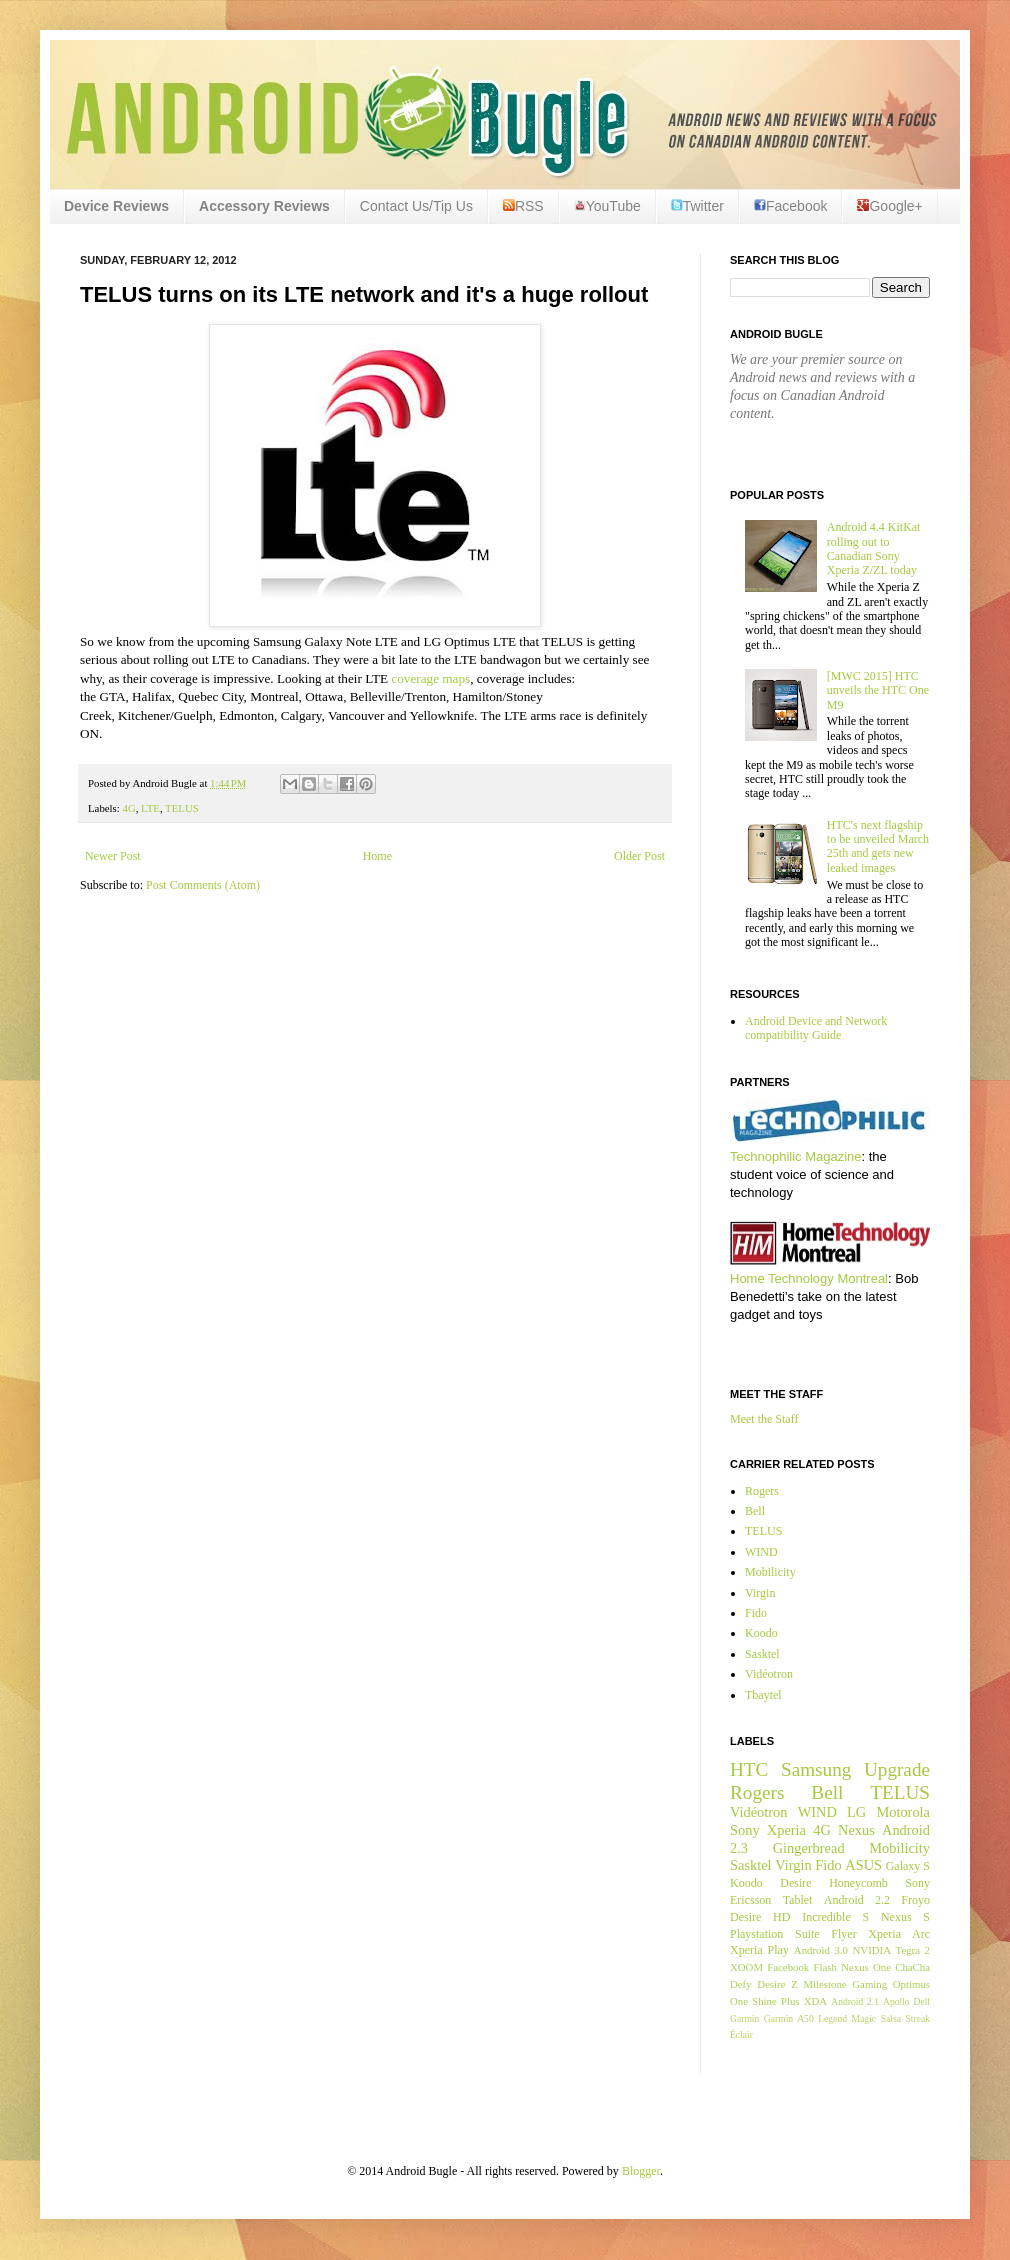 The height and width of the screenshot is (2260, 1010). Describe the element at coordinates (775, 1934) in the screenshot. I see `Playstation Suite` at that location.